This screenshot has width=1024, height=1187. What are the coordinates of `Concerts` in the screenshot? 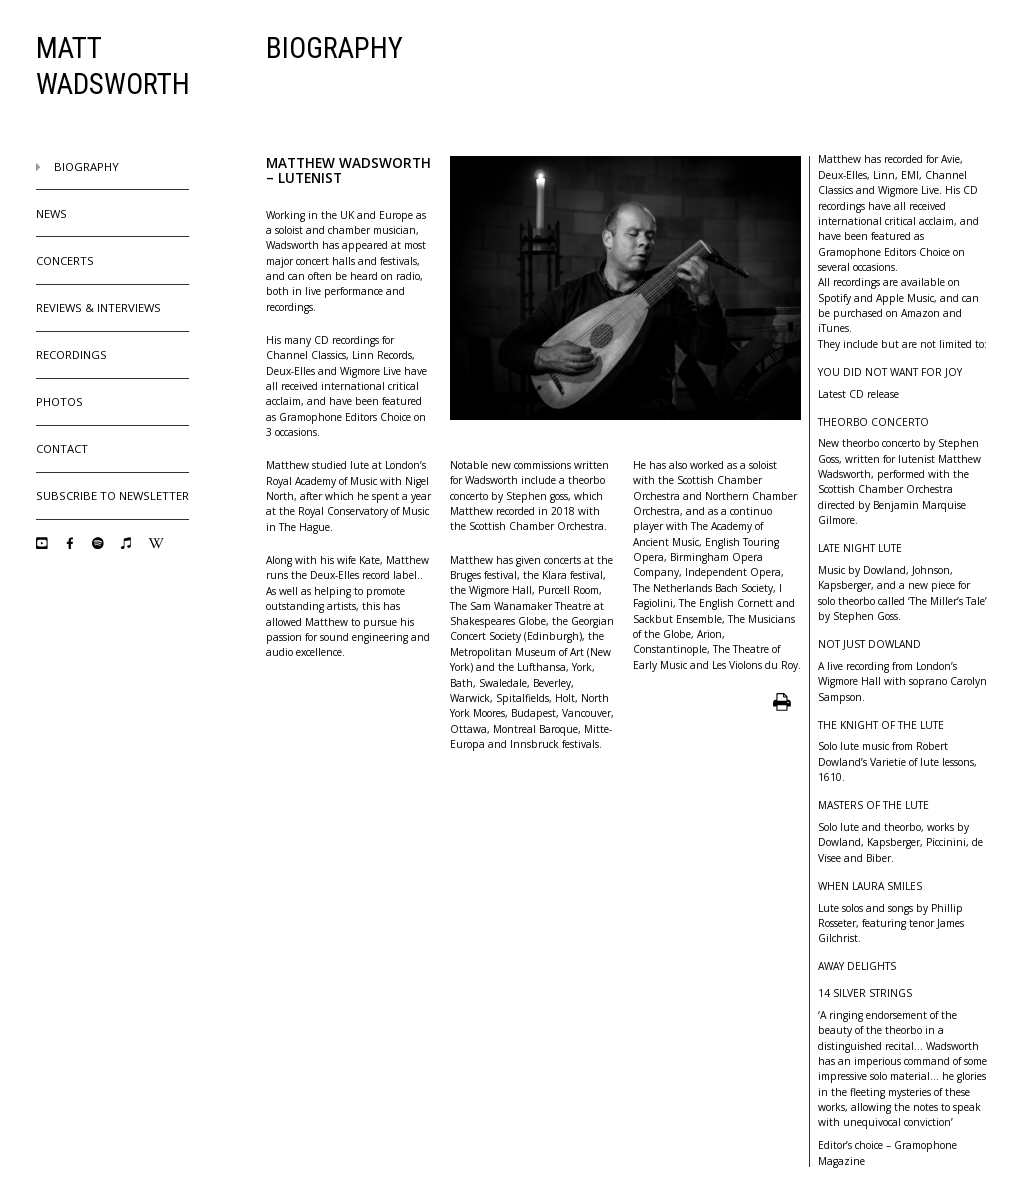 It's located at (65, 260).